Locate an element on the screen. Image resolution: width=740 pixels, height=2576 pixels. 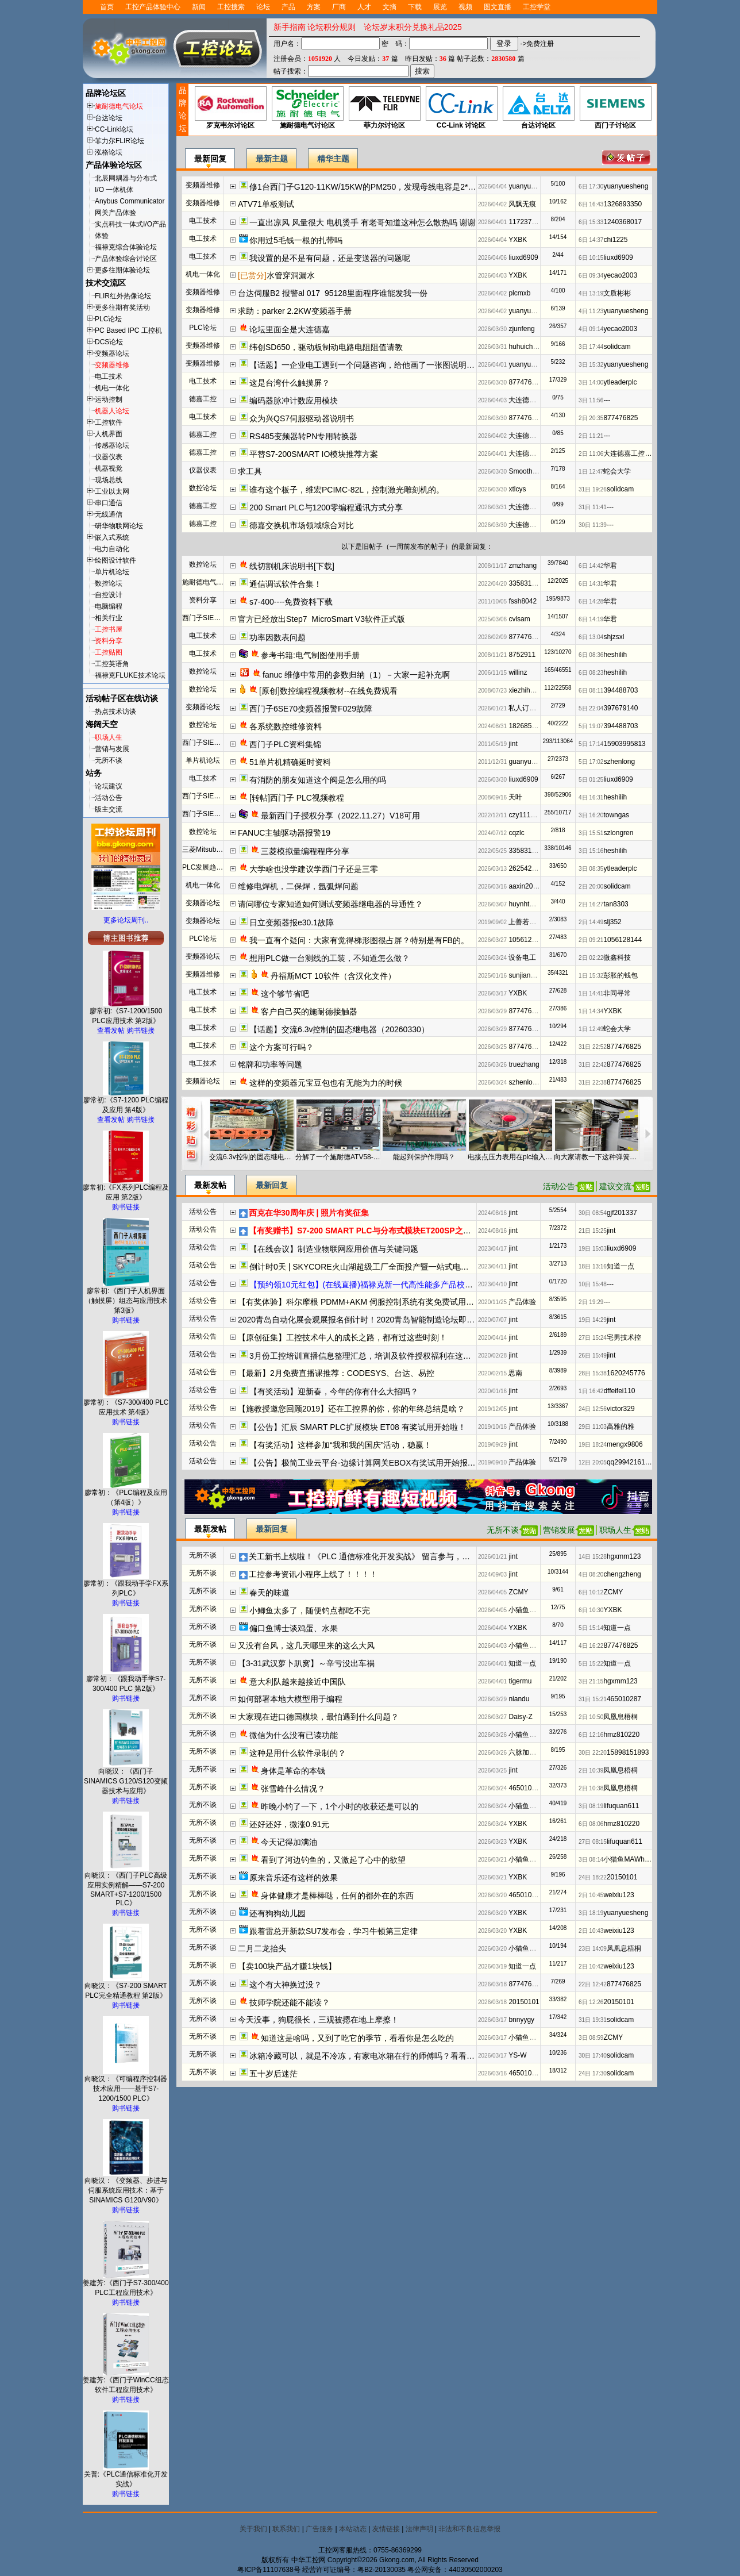
victor329 is located at coordinates (621, 1409).